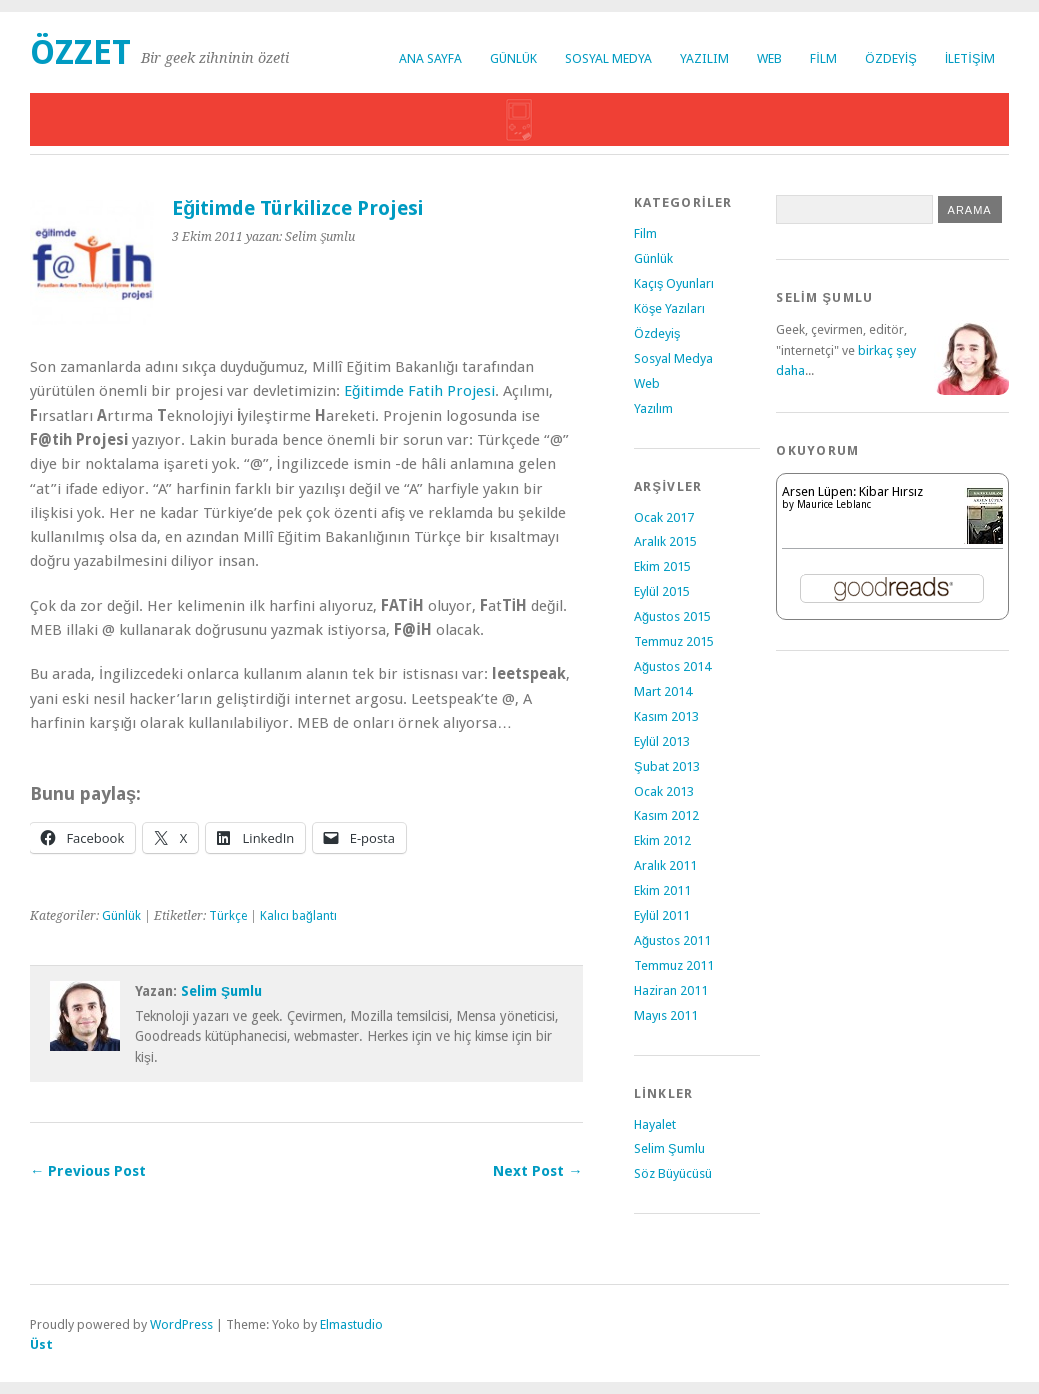 Image resolution: width=1039 pixels, height=1394 pixels. I want to click on Ocak 2013, so click(664, 791).